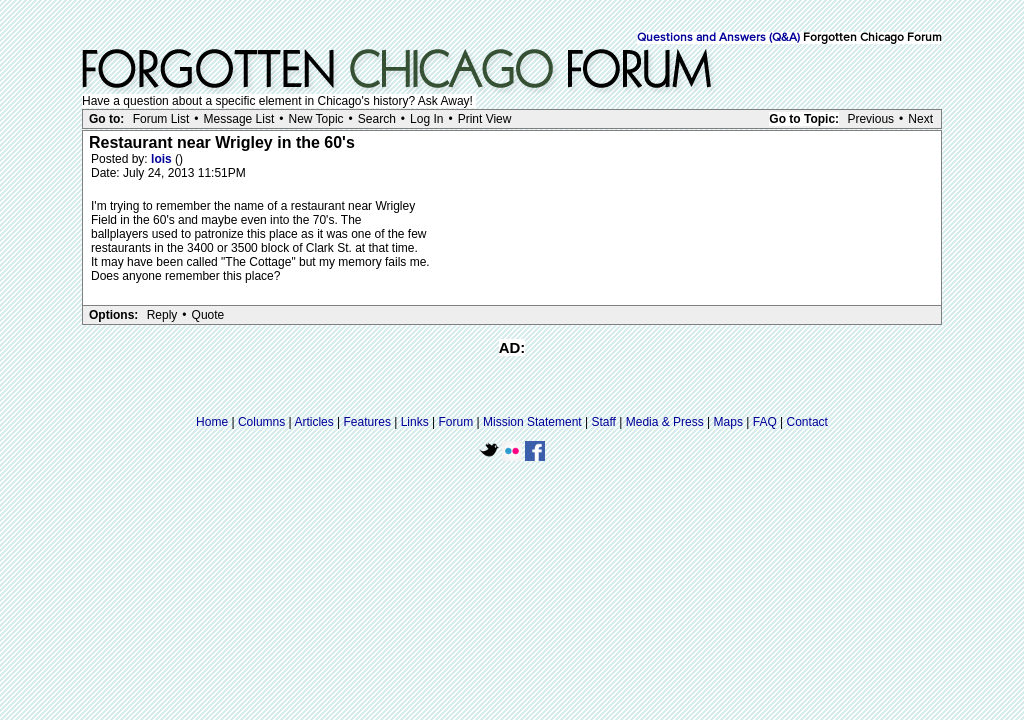  Describe the element at coordinates (718, 38) in the screenshot. I see `Questions and Answers (Q&A)` at that location.